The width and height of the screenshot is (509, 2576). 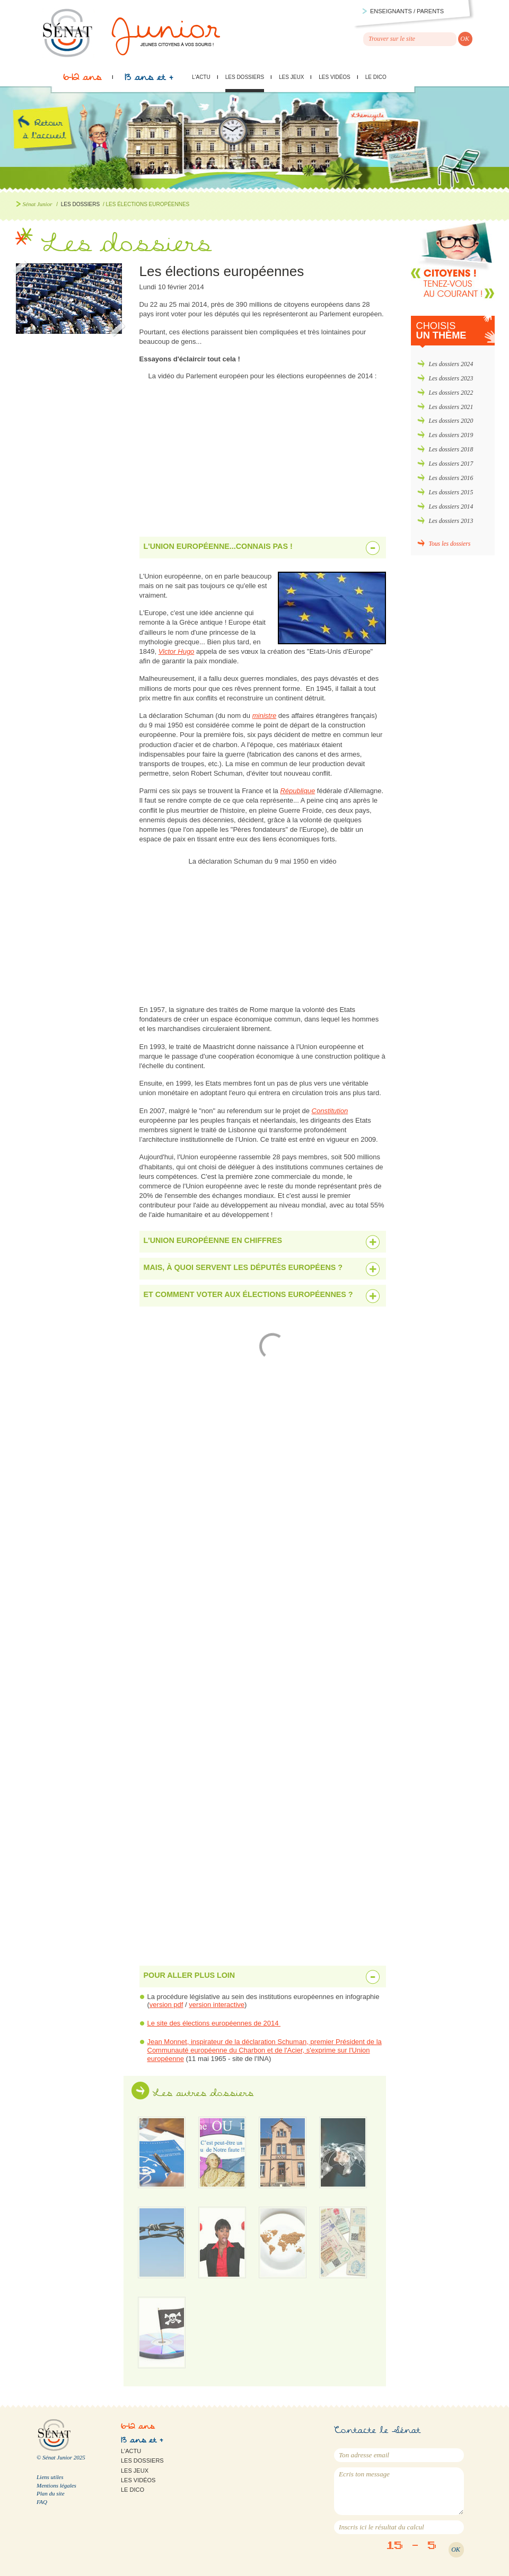 What do you see at coordinates (399, 2491) in the screenshot?
I see `Ecris ton message` at bounding box center [399, 2491].